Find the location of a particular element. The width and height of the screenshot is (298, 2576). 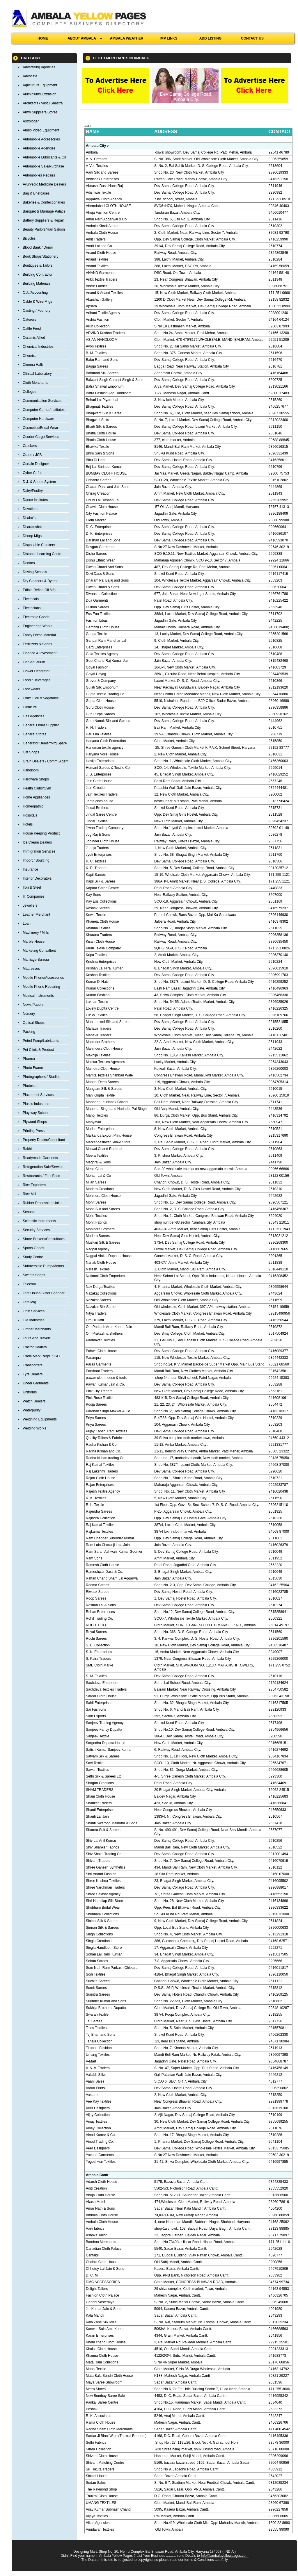

Petrol Pump/Lubricants is located at coordinates (41, 1041).